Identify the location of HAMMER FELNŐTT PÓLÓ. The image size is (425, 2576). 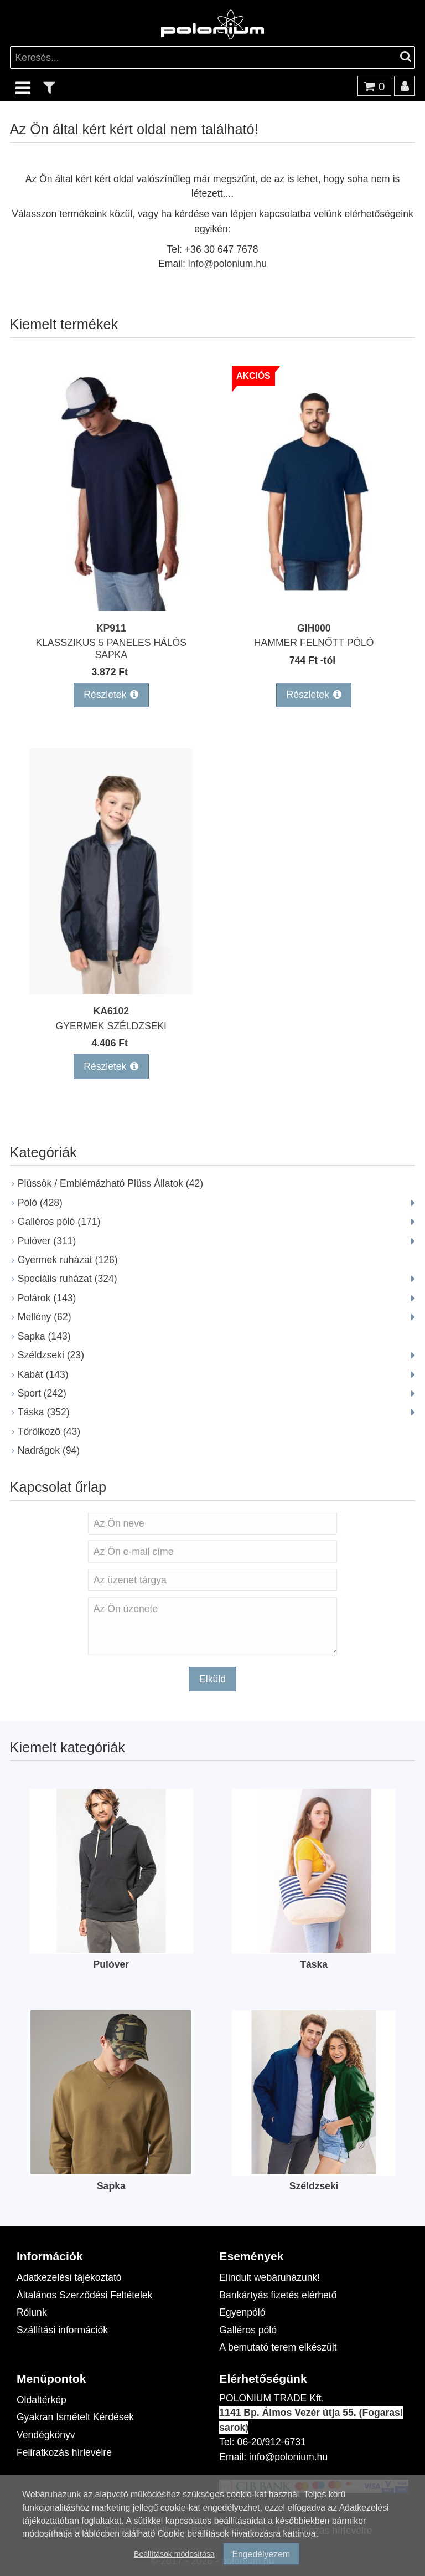
(314, 642).